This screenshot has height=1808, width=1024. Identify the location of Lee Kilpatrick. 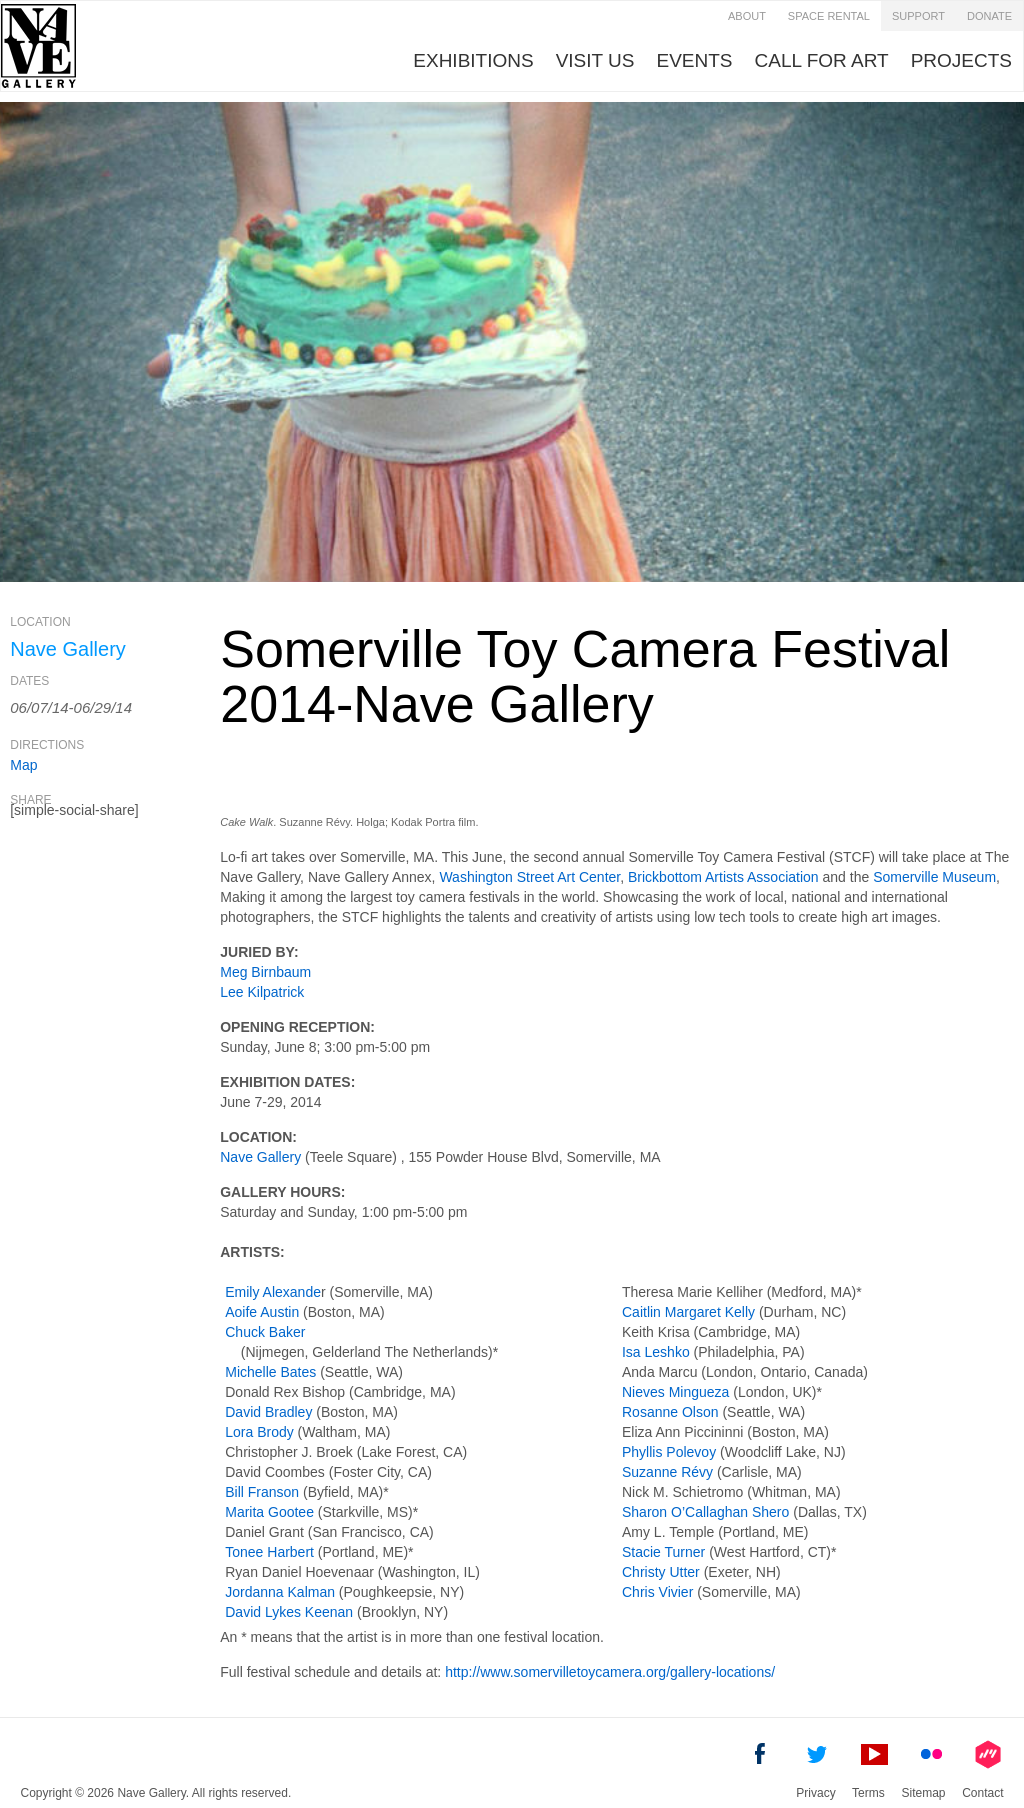
(262, 992).